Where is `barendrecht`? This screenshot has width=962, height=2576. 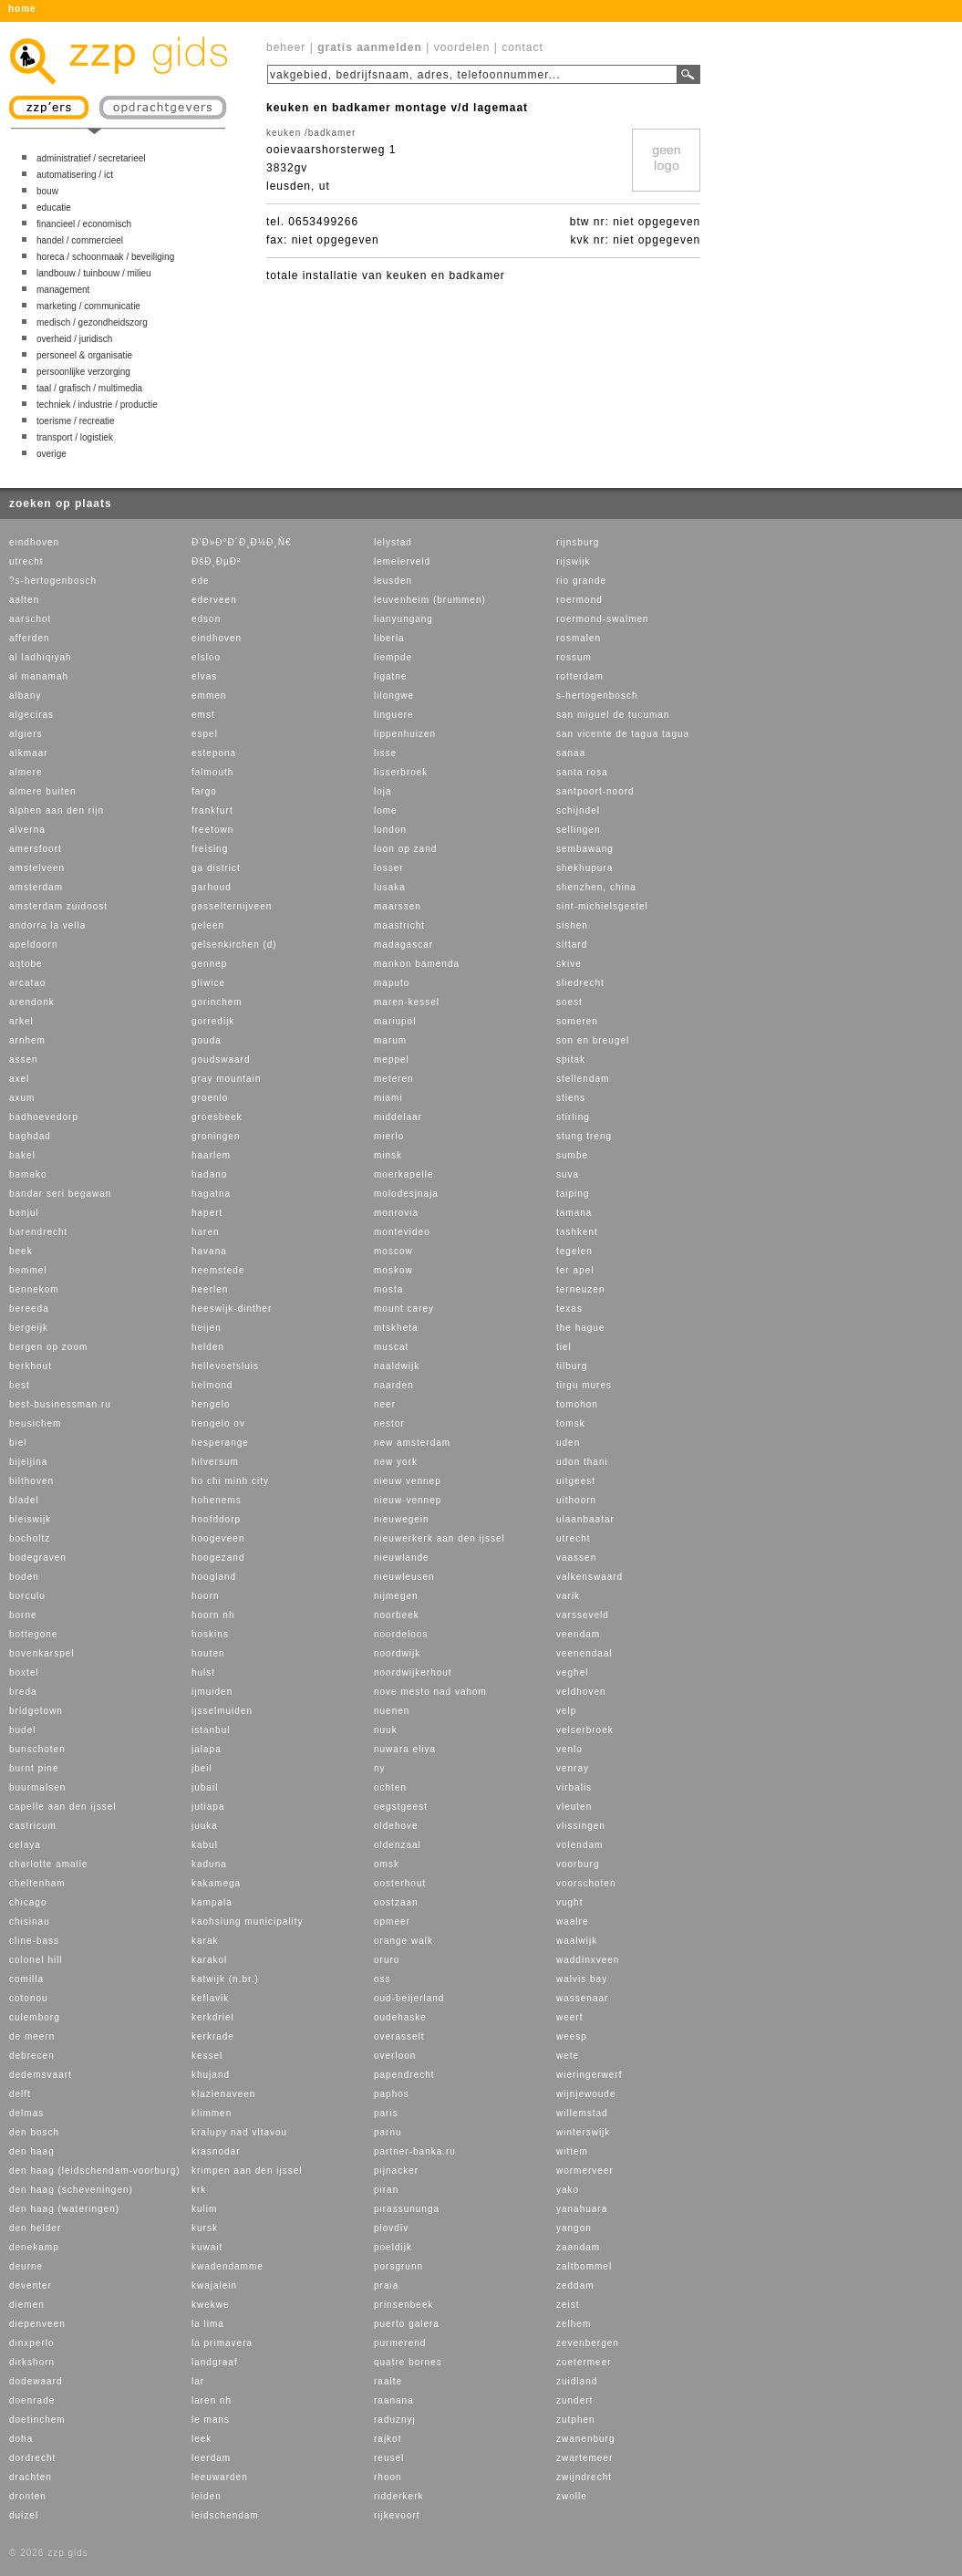
barendrecht is located at coordinates (38, 1232).